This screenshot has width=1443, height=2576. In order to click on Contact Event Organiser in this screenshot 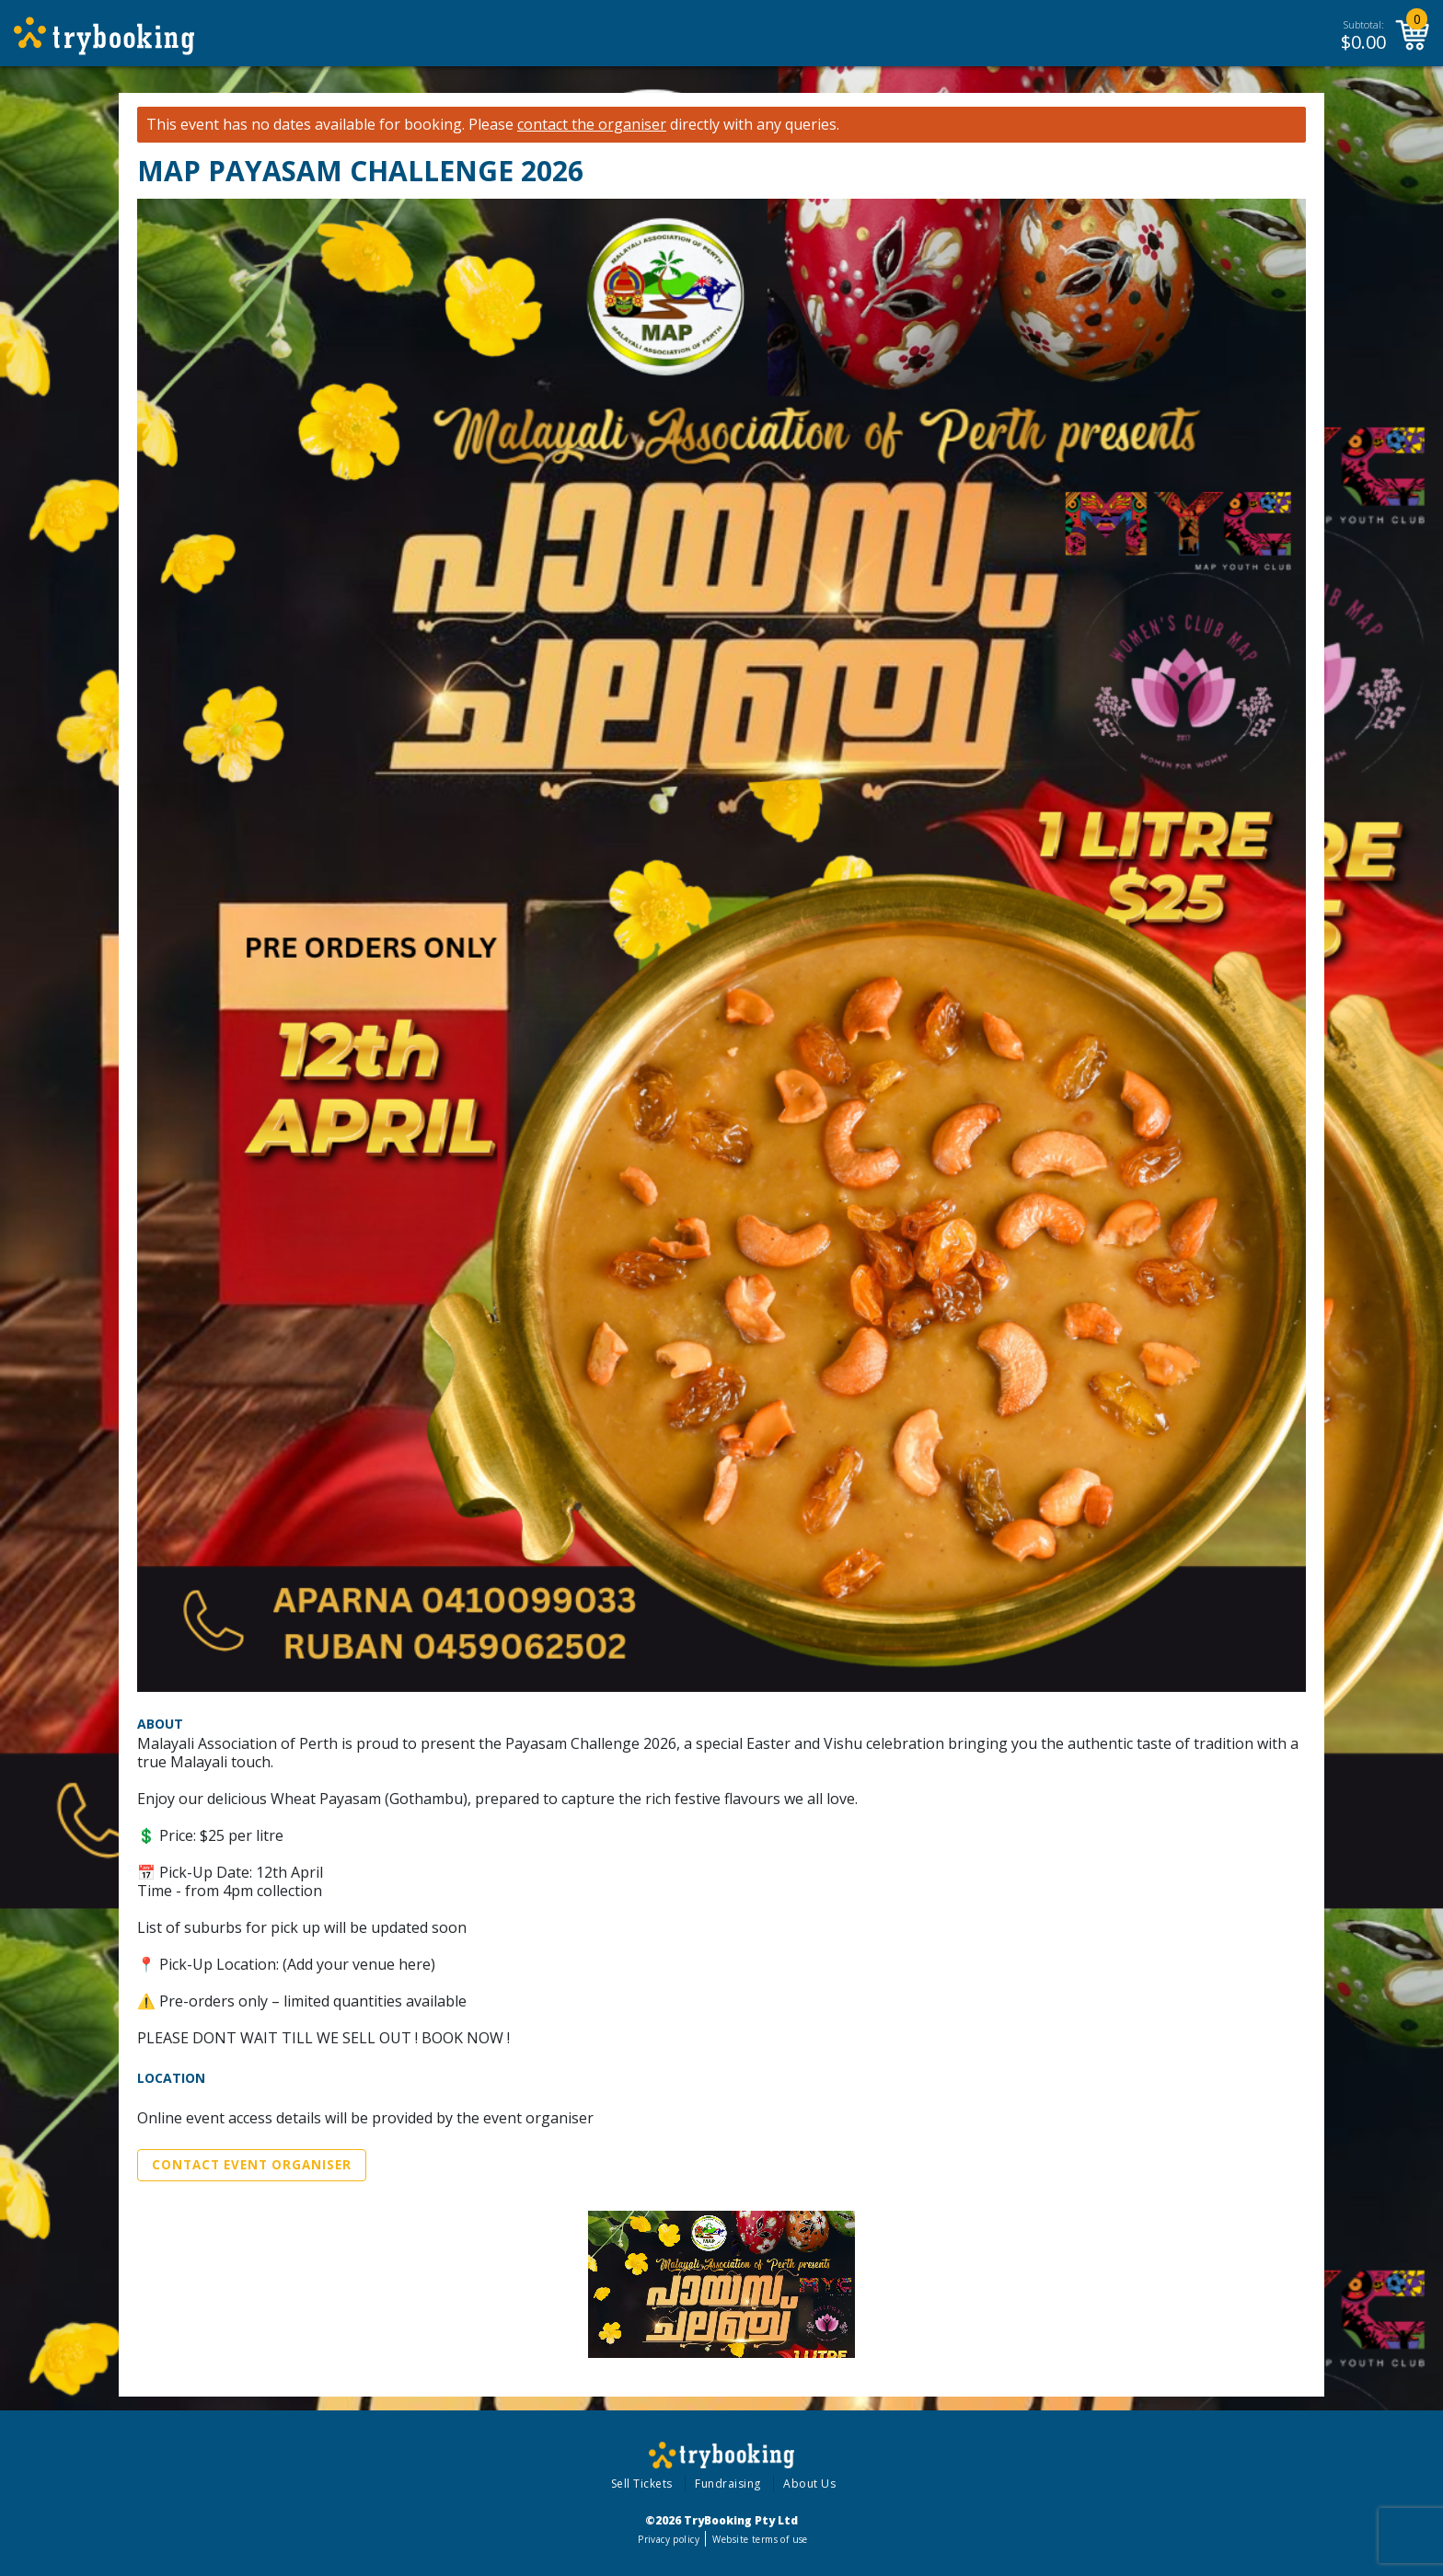, I will do `click(252, 2164)`.